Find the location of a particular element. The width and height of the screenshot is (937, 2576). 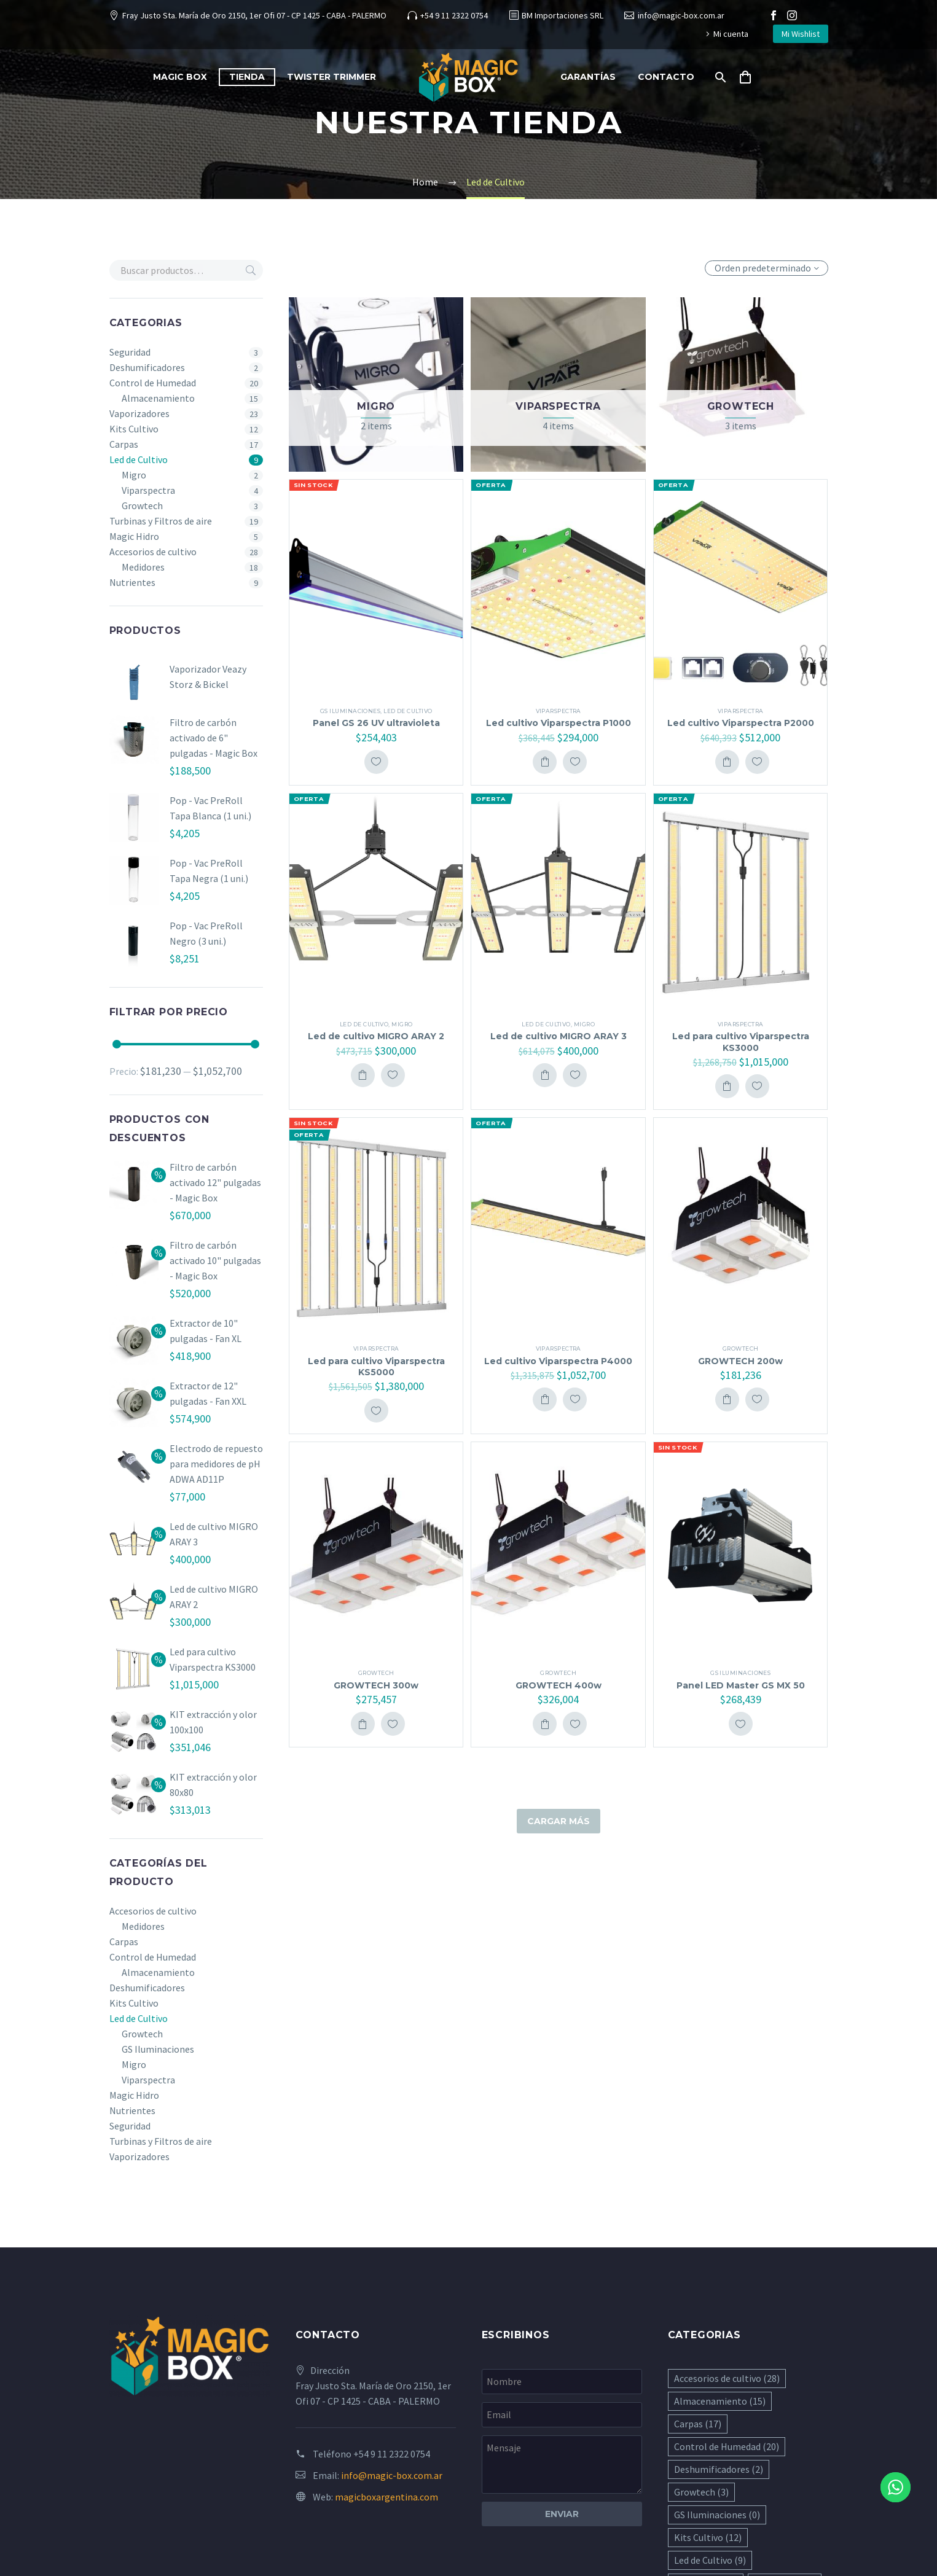

Nutrientes is located at coordinates (132, 582).